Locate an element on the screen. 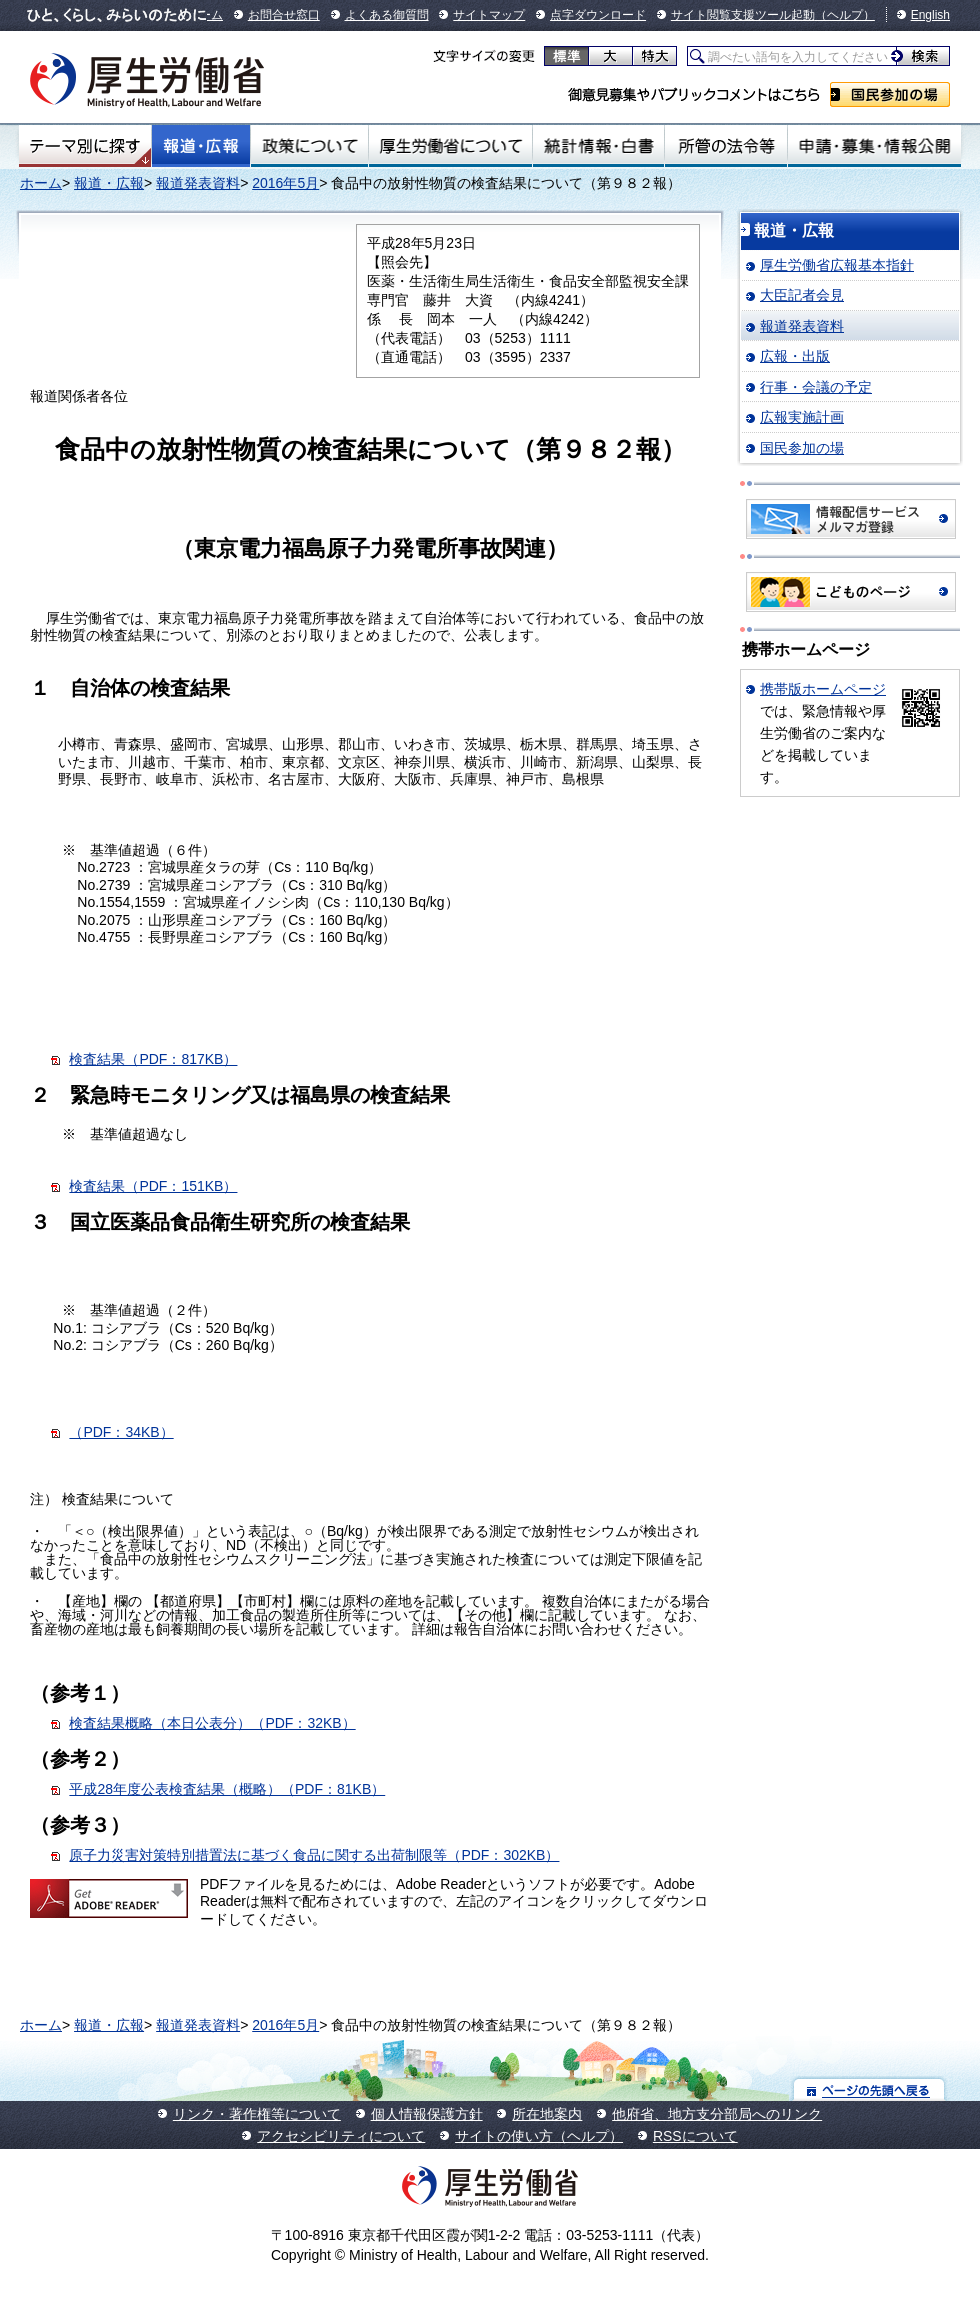 This screenshot has height=2313, width=980. 厚生労働省広報基本指針 is located at coordinates (837, 265).